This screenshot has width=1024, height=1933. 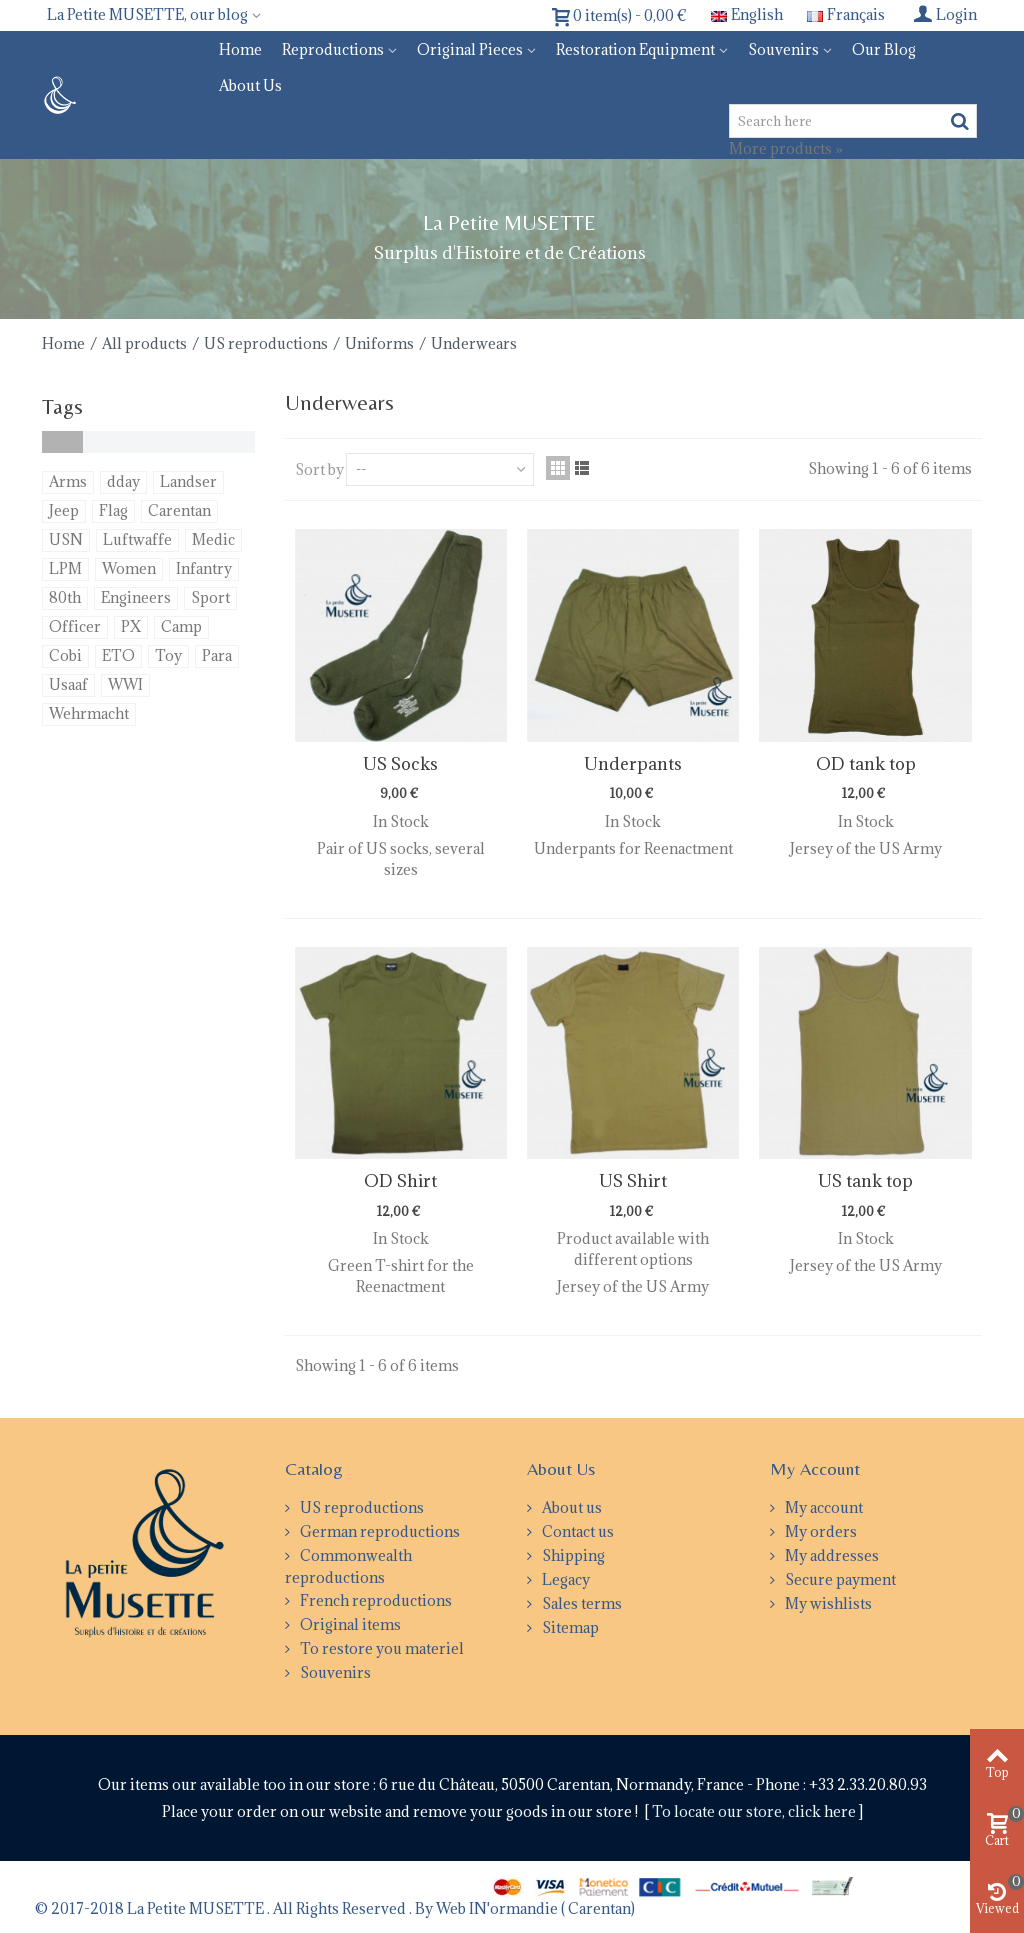 What do you see at coordinates (113, 510) in the screenshot?
I see `Flag` at bounding box center [113, 510].